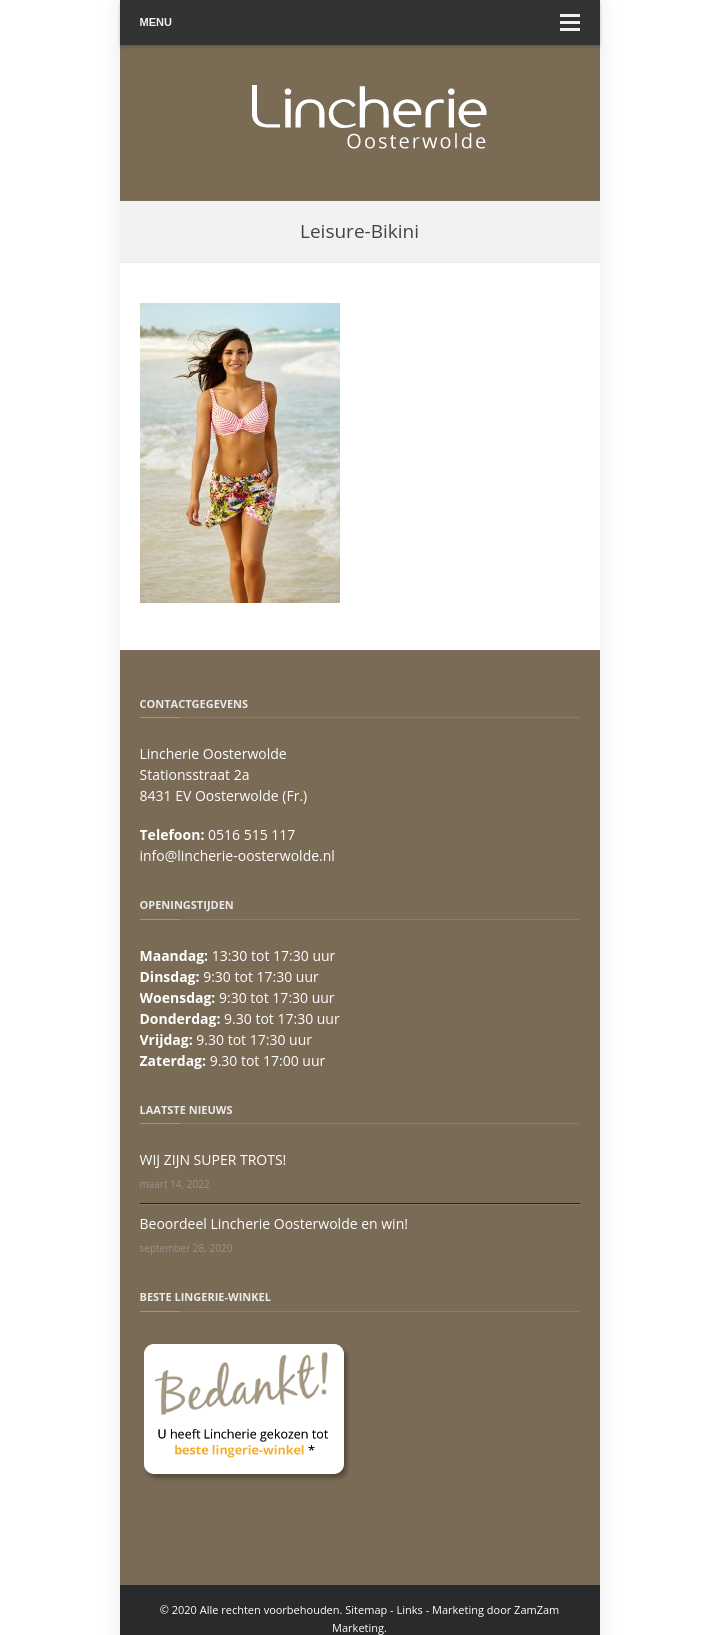  What do you see at coordinates (237, 855) in the screenshot?
I see `info@lincherie-oosterwolde.nl` at bounding box center [237, 855].